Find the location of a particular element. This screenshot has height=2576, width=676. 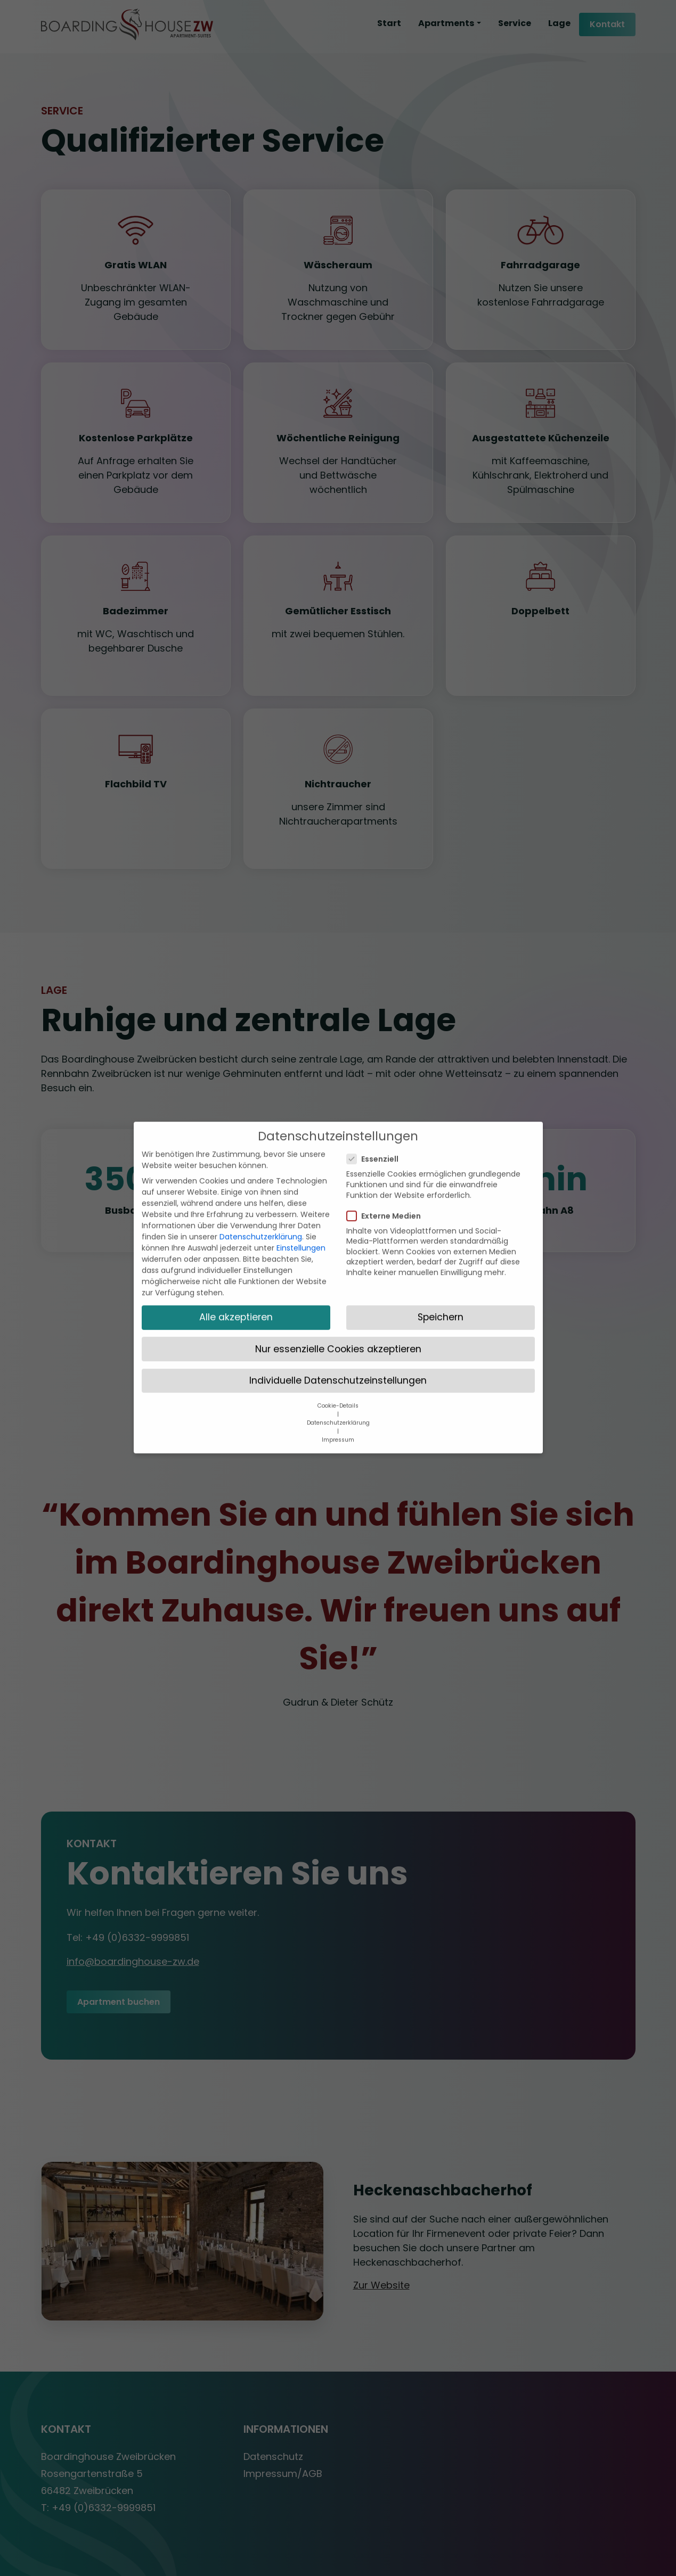

Speichern [button] is located at coordinates (440, 1262).